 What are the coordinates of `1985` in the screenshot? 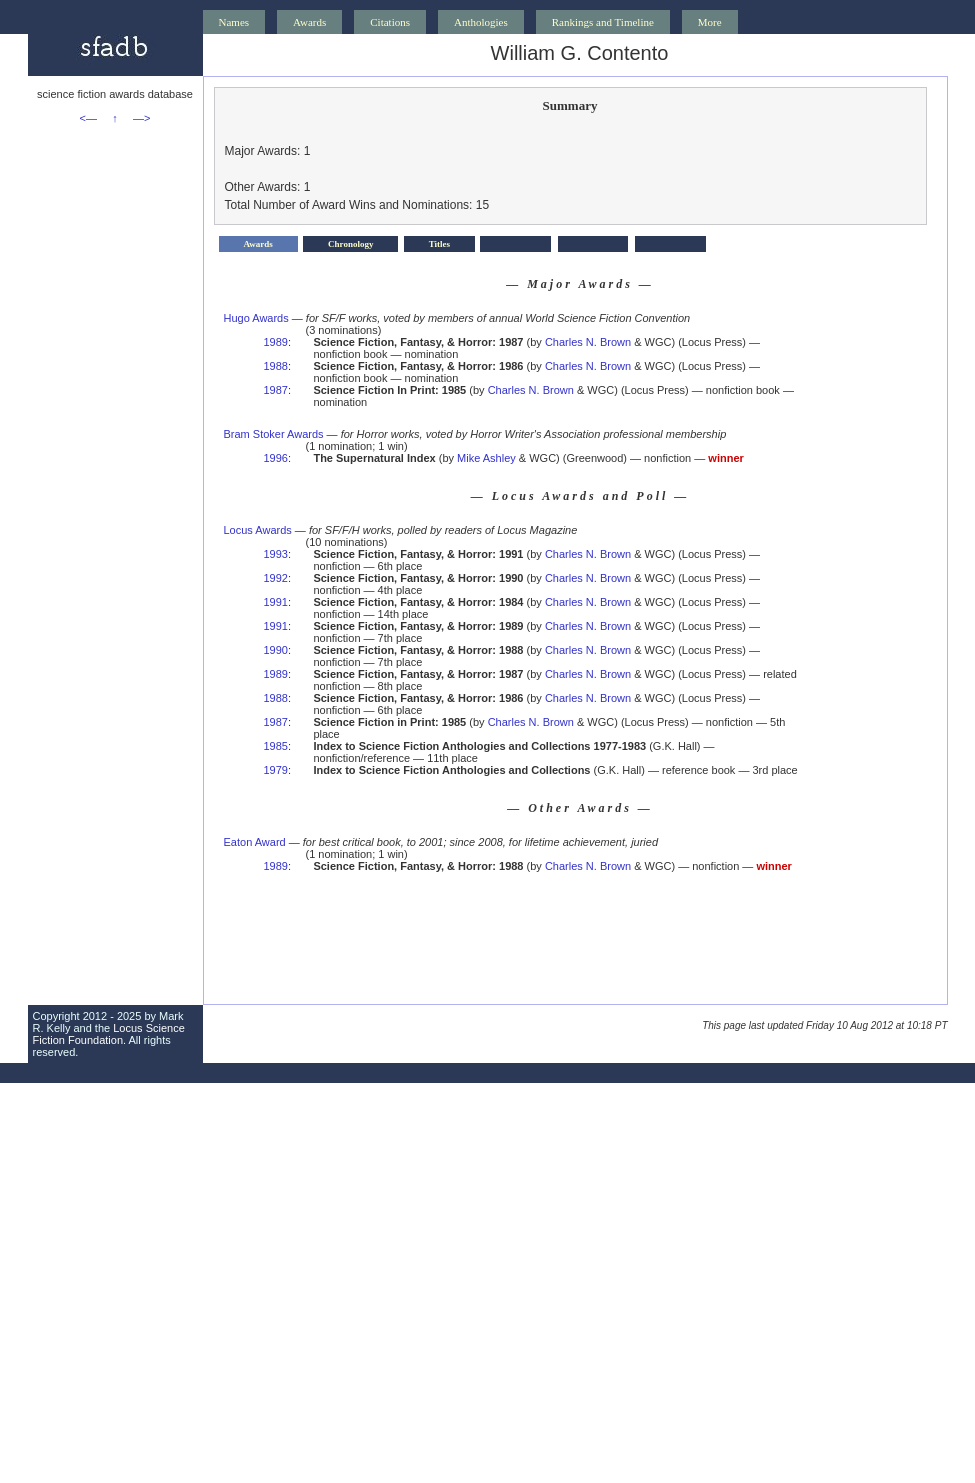 It's located at (276, 746).